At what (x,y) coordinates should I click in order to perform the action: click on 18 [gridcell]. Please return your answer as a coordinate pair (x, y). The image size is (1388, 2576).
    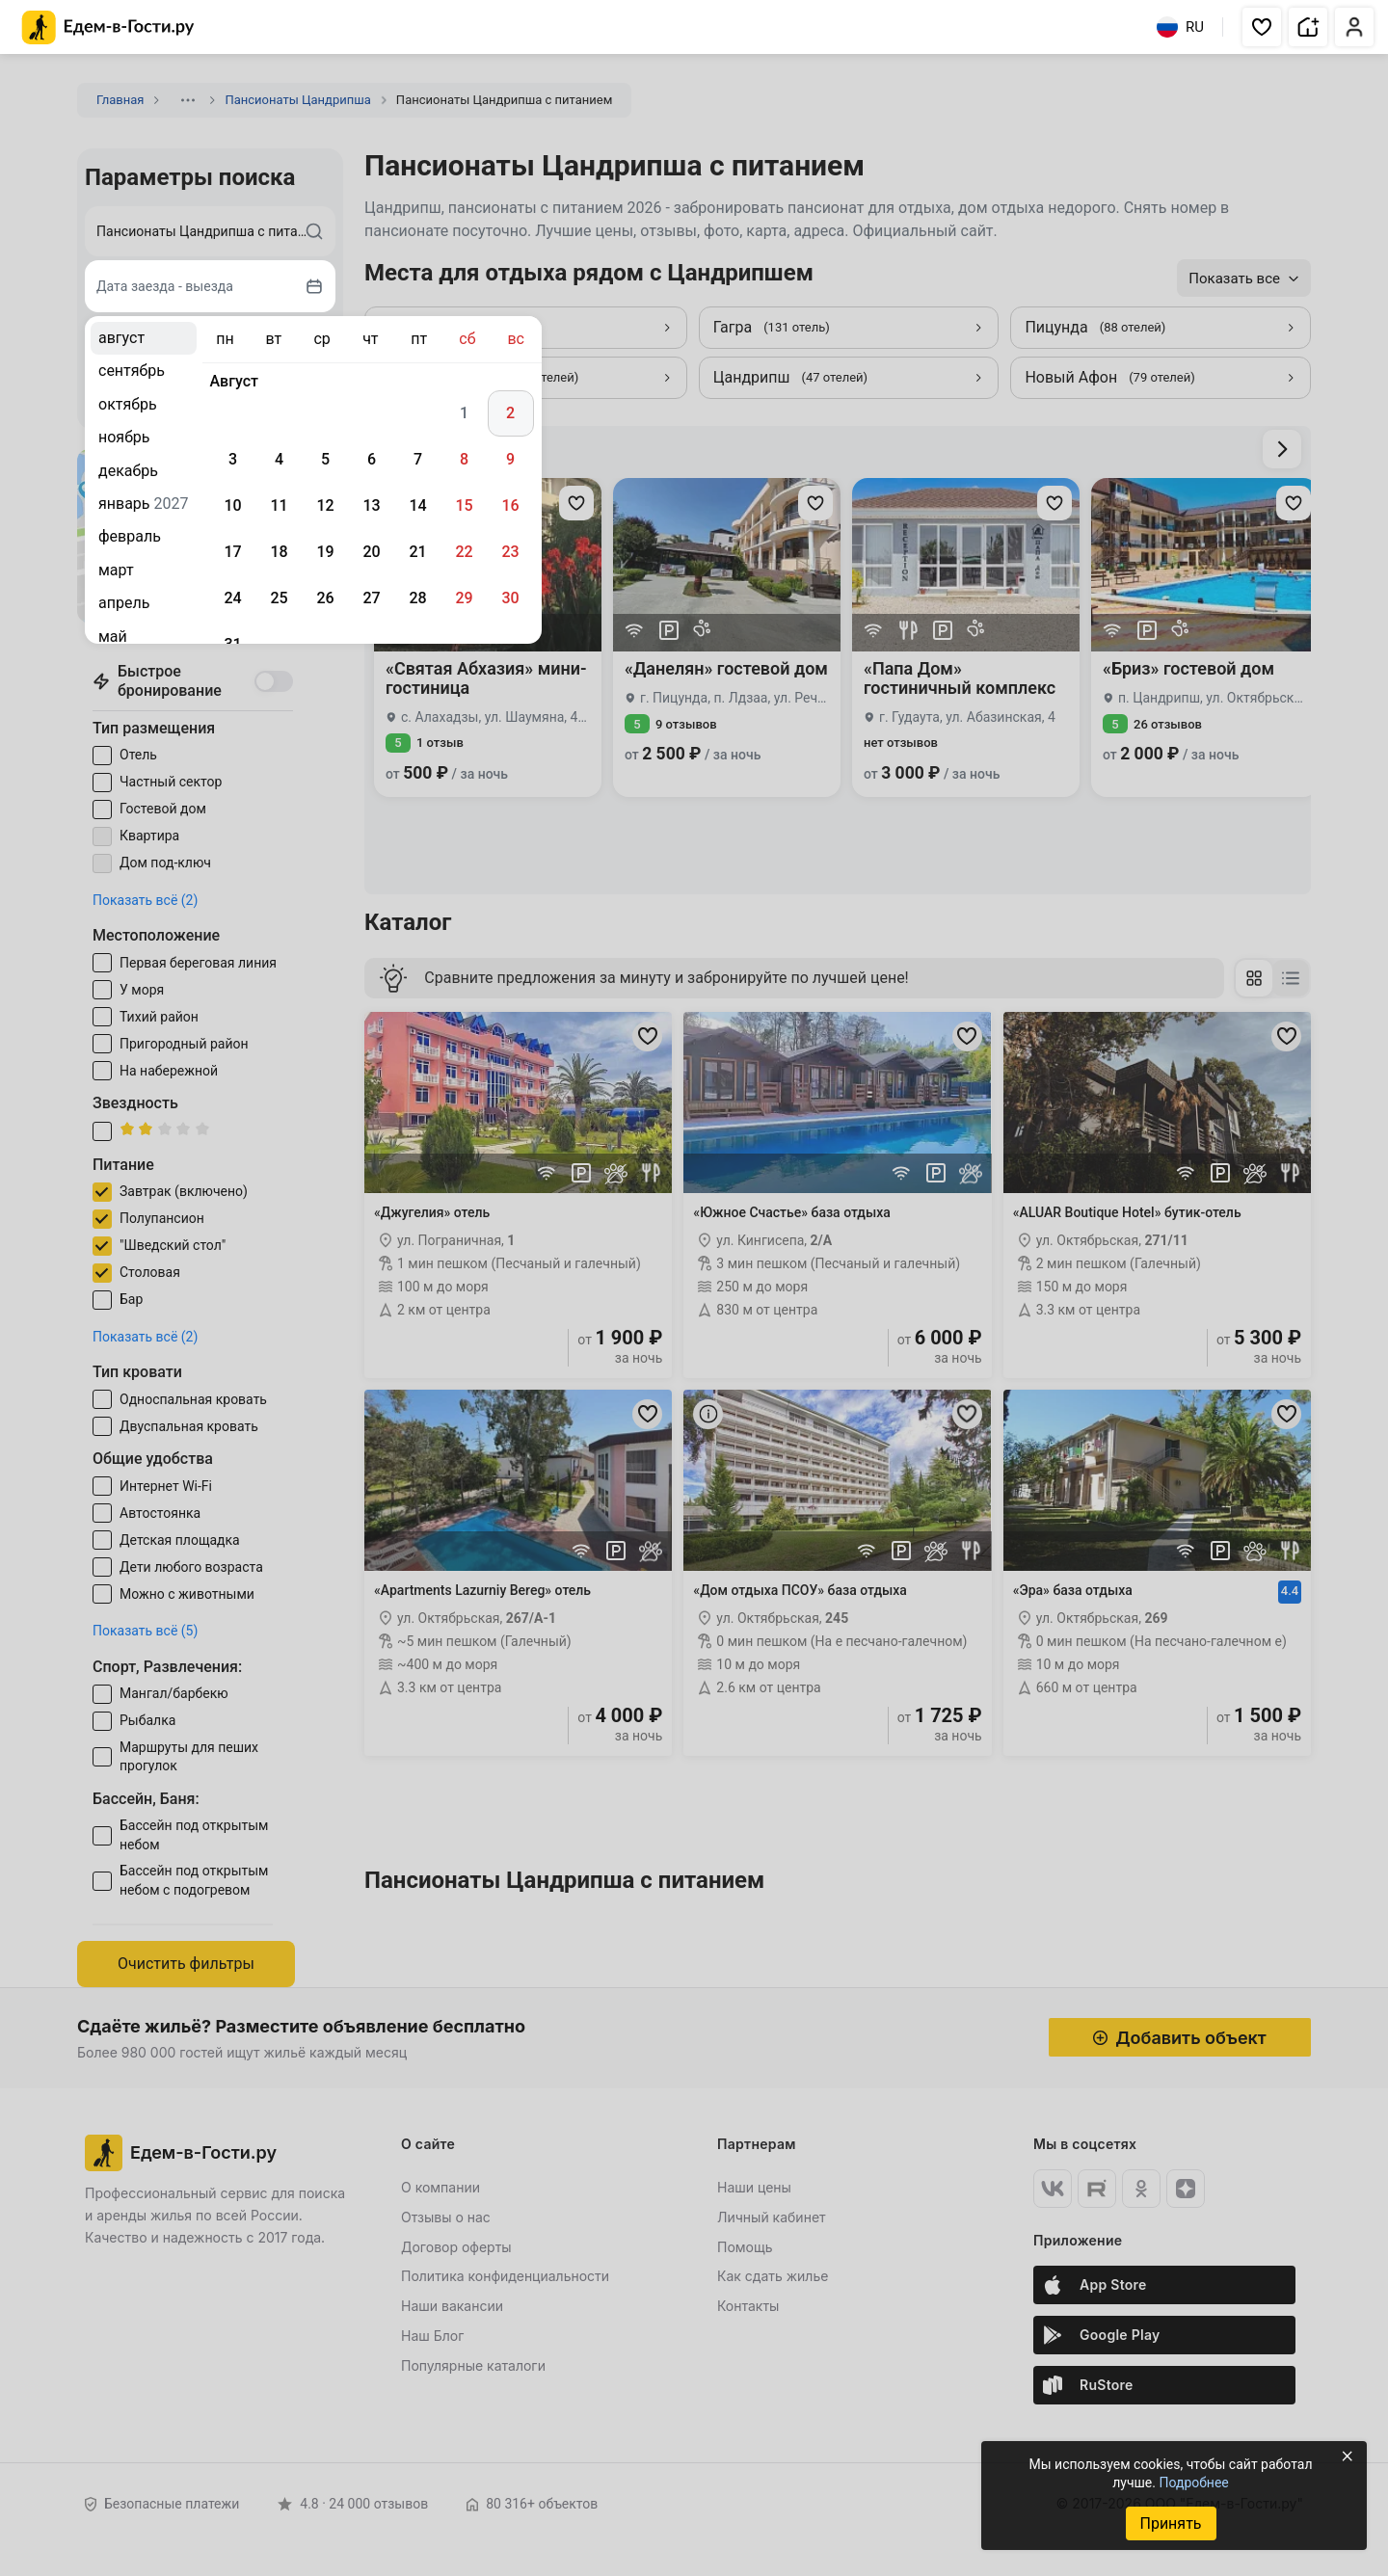
    Looking at the image, I should click on (278, 552).